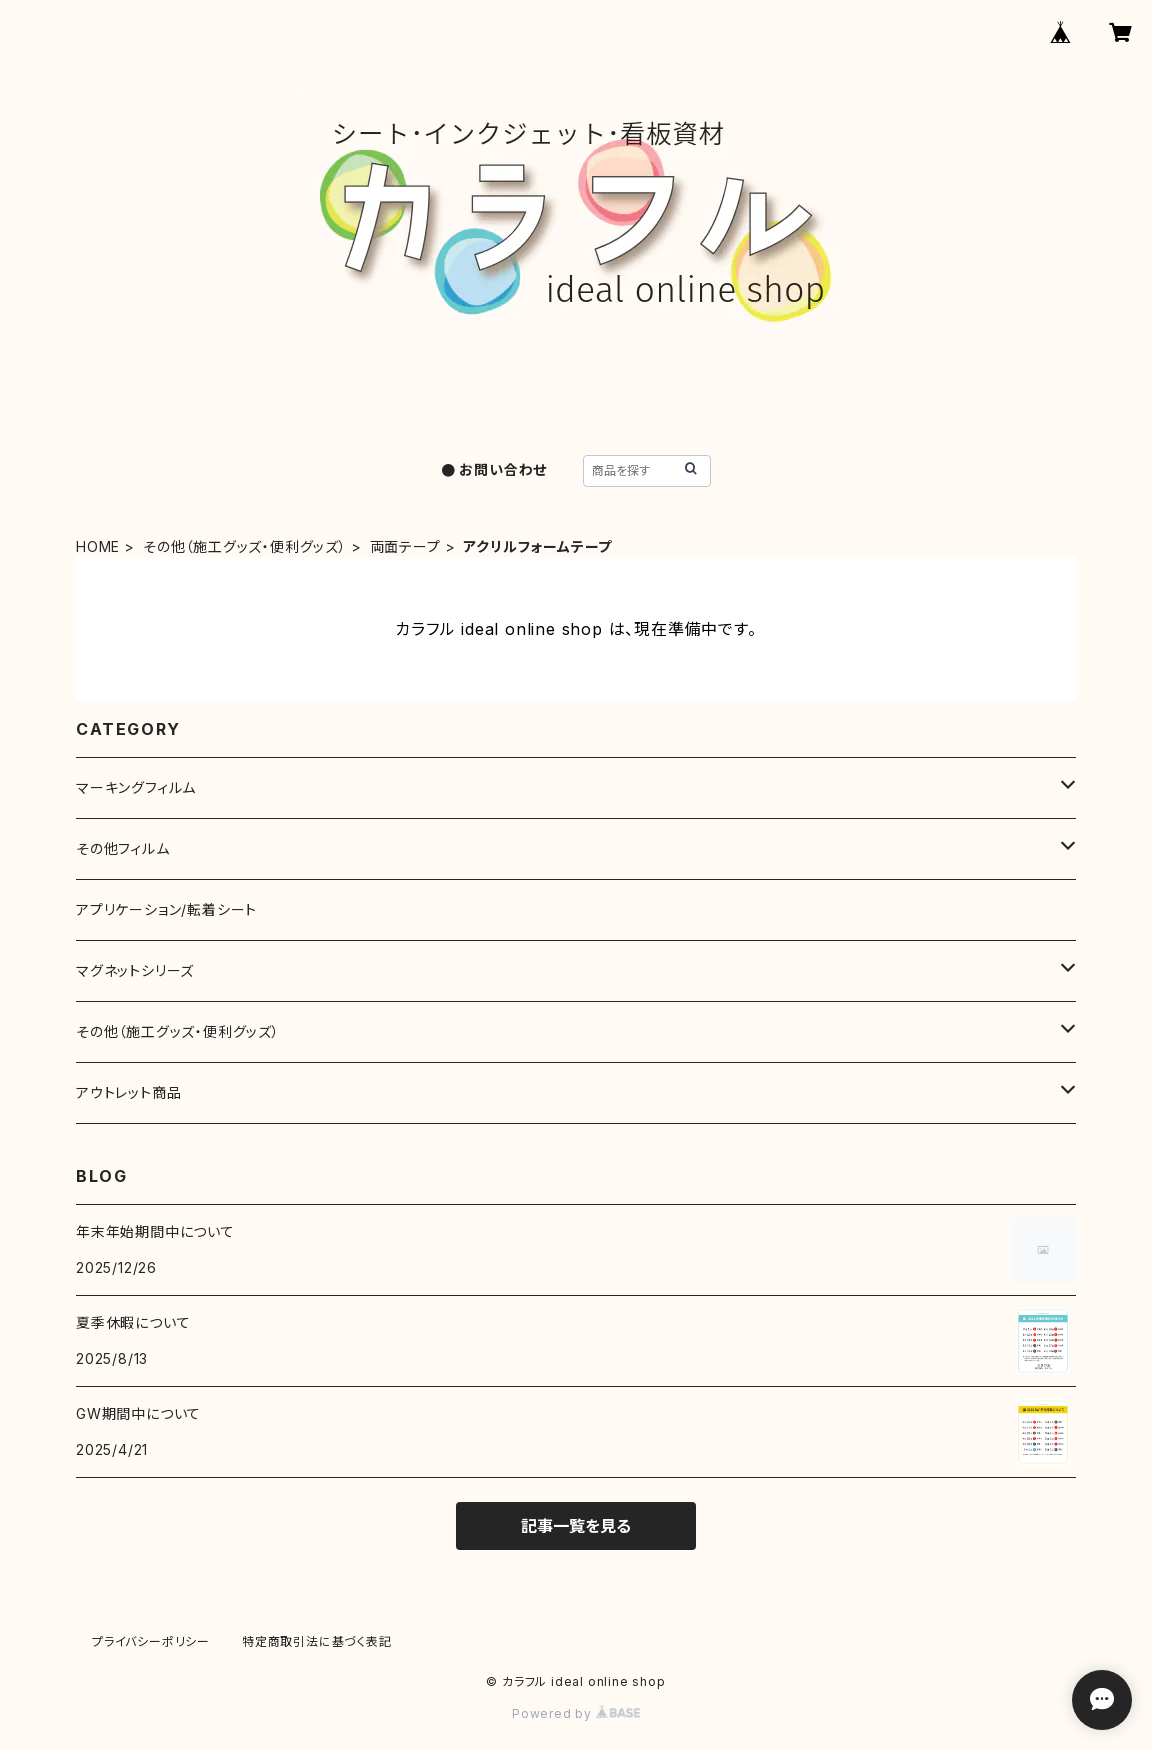  What do you see at coordinates (123, 848) in the screenshot?
I see `その他フィルム` at bounding box center [123, 848].